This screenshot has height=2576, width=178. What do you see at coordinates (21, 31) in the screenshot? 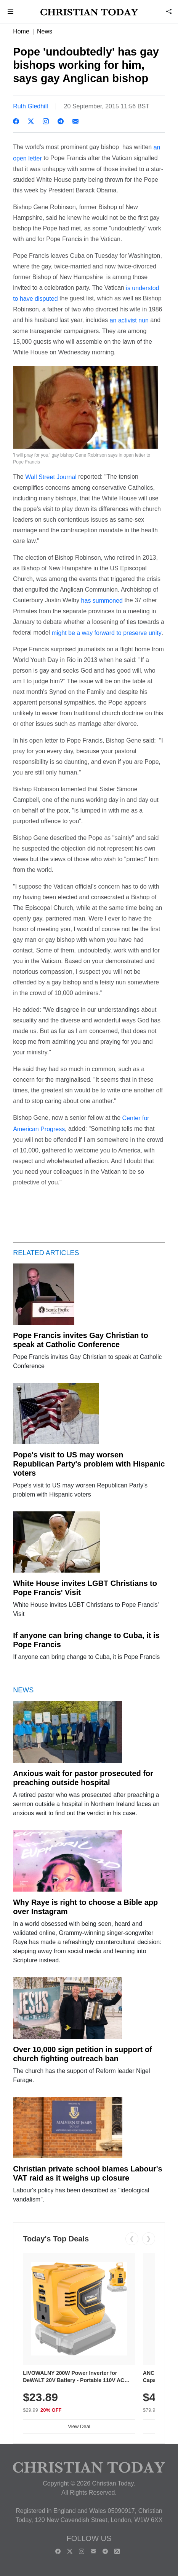
I see `Home` at bounding box center [21, 31].